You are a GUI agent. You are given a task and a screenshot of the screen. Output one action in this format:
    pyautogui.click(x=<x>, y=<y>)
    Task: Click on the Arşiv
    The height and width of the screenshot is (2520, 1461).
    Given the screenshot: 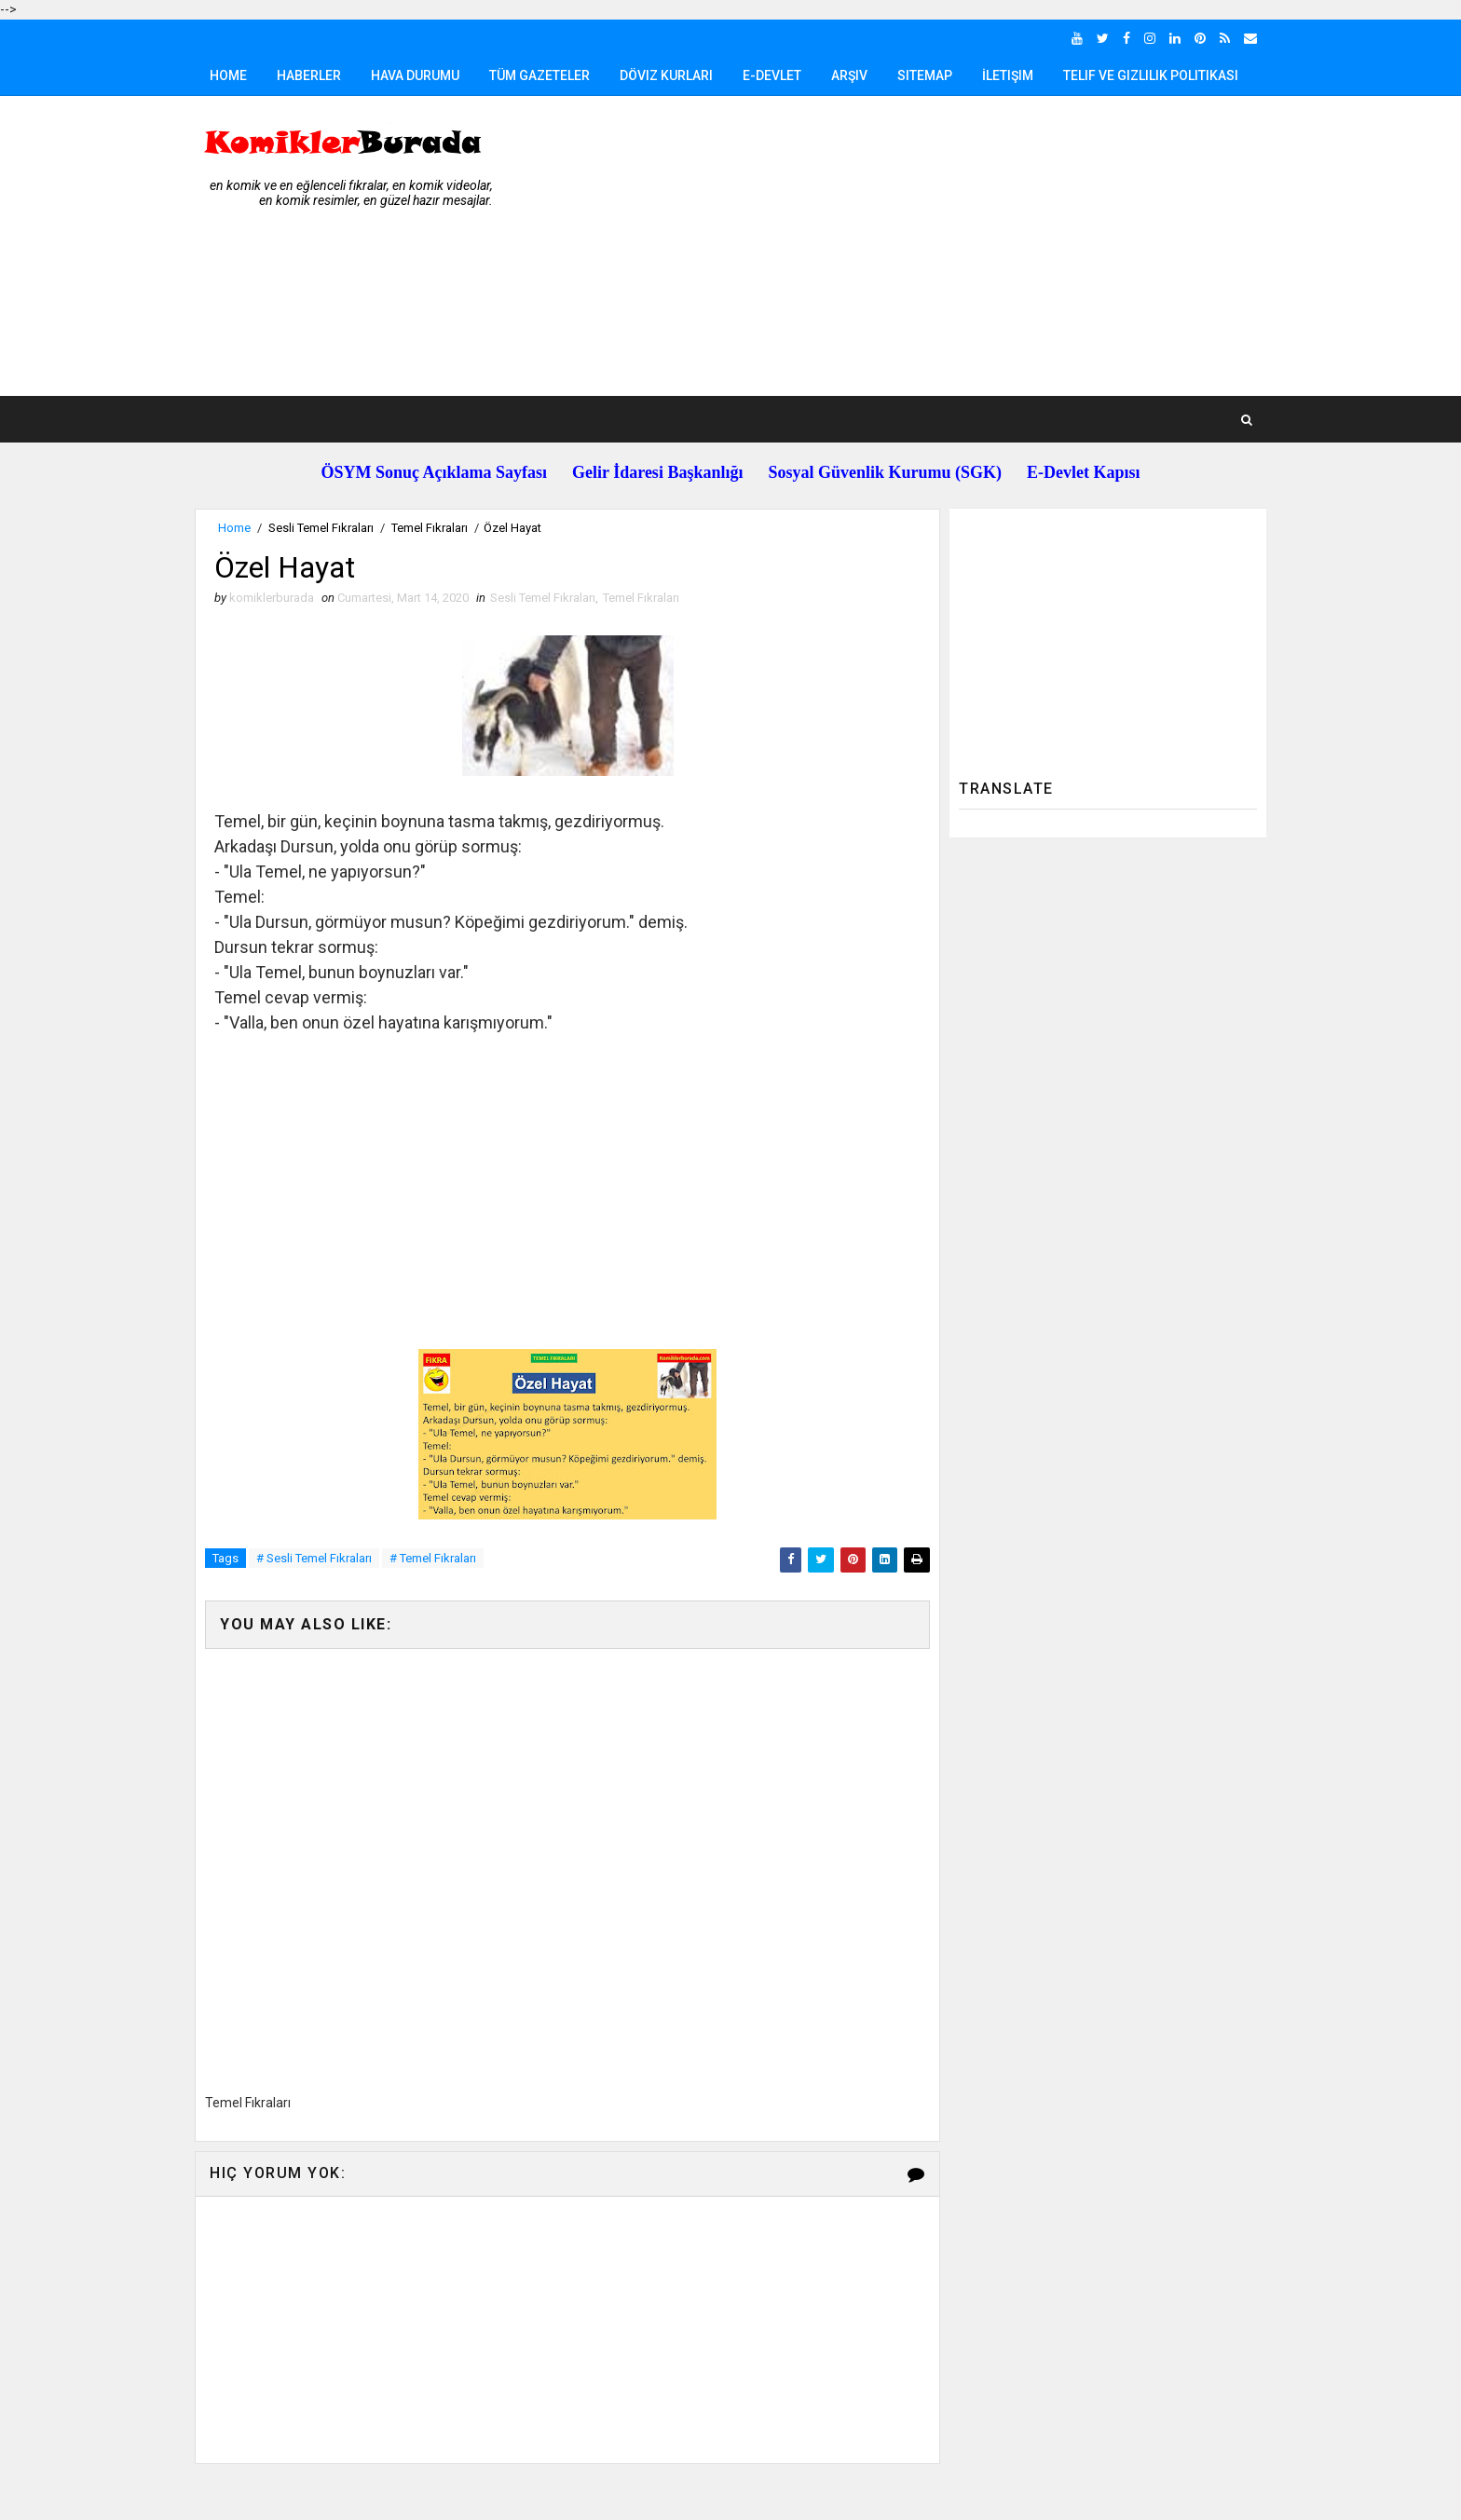 What is the action you would take?
    pyautogui.click(x=849, y=75)
    